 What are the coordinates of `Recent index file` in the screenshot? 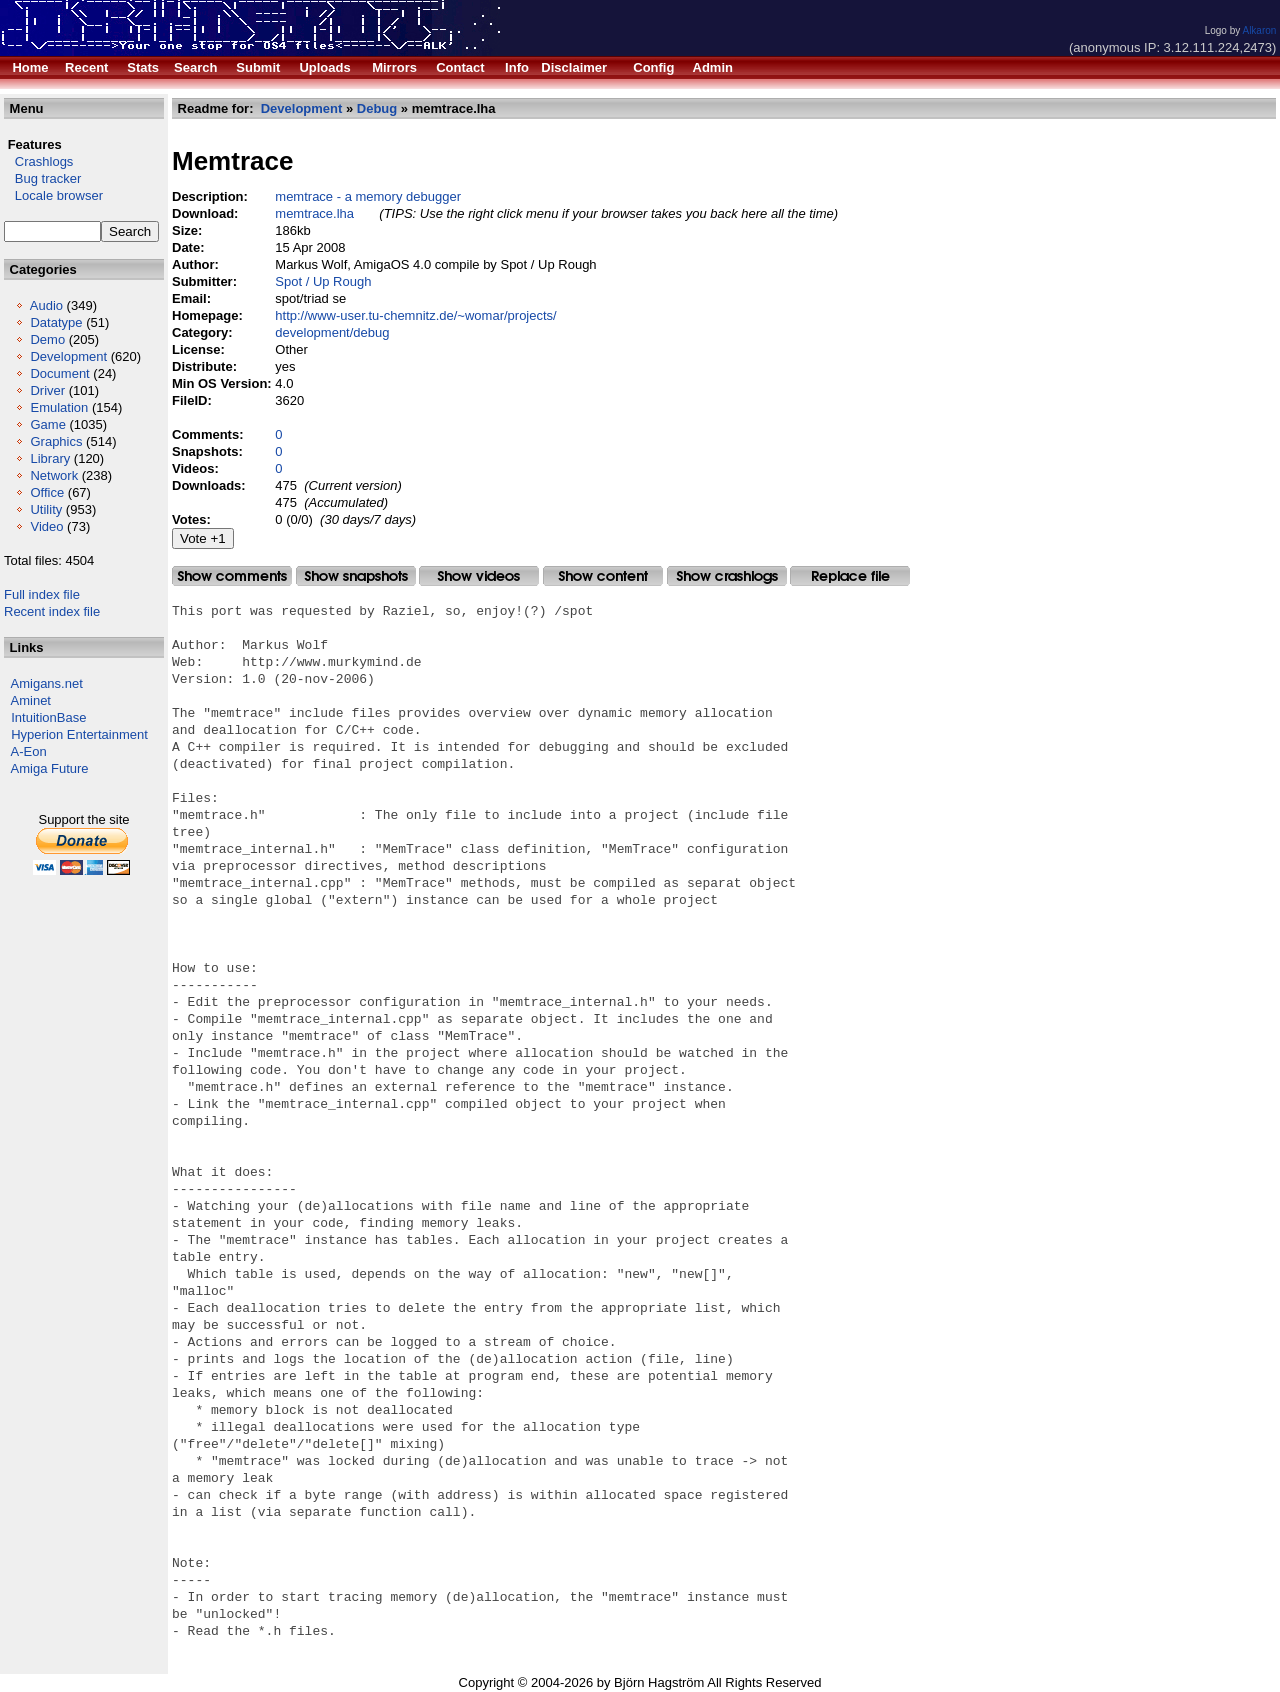 It's located at (52, 611).